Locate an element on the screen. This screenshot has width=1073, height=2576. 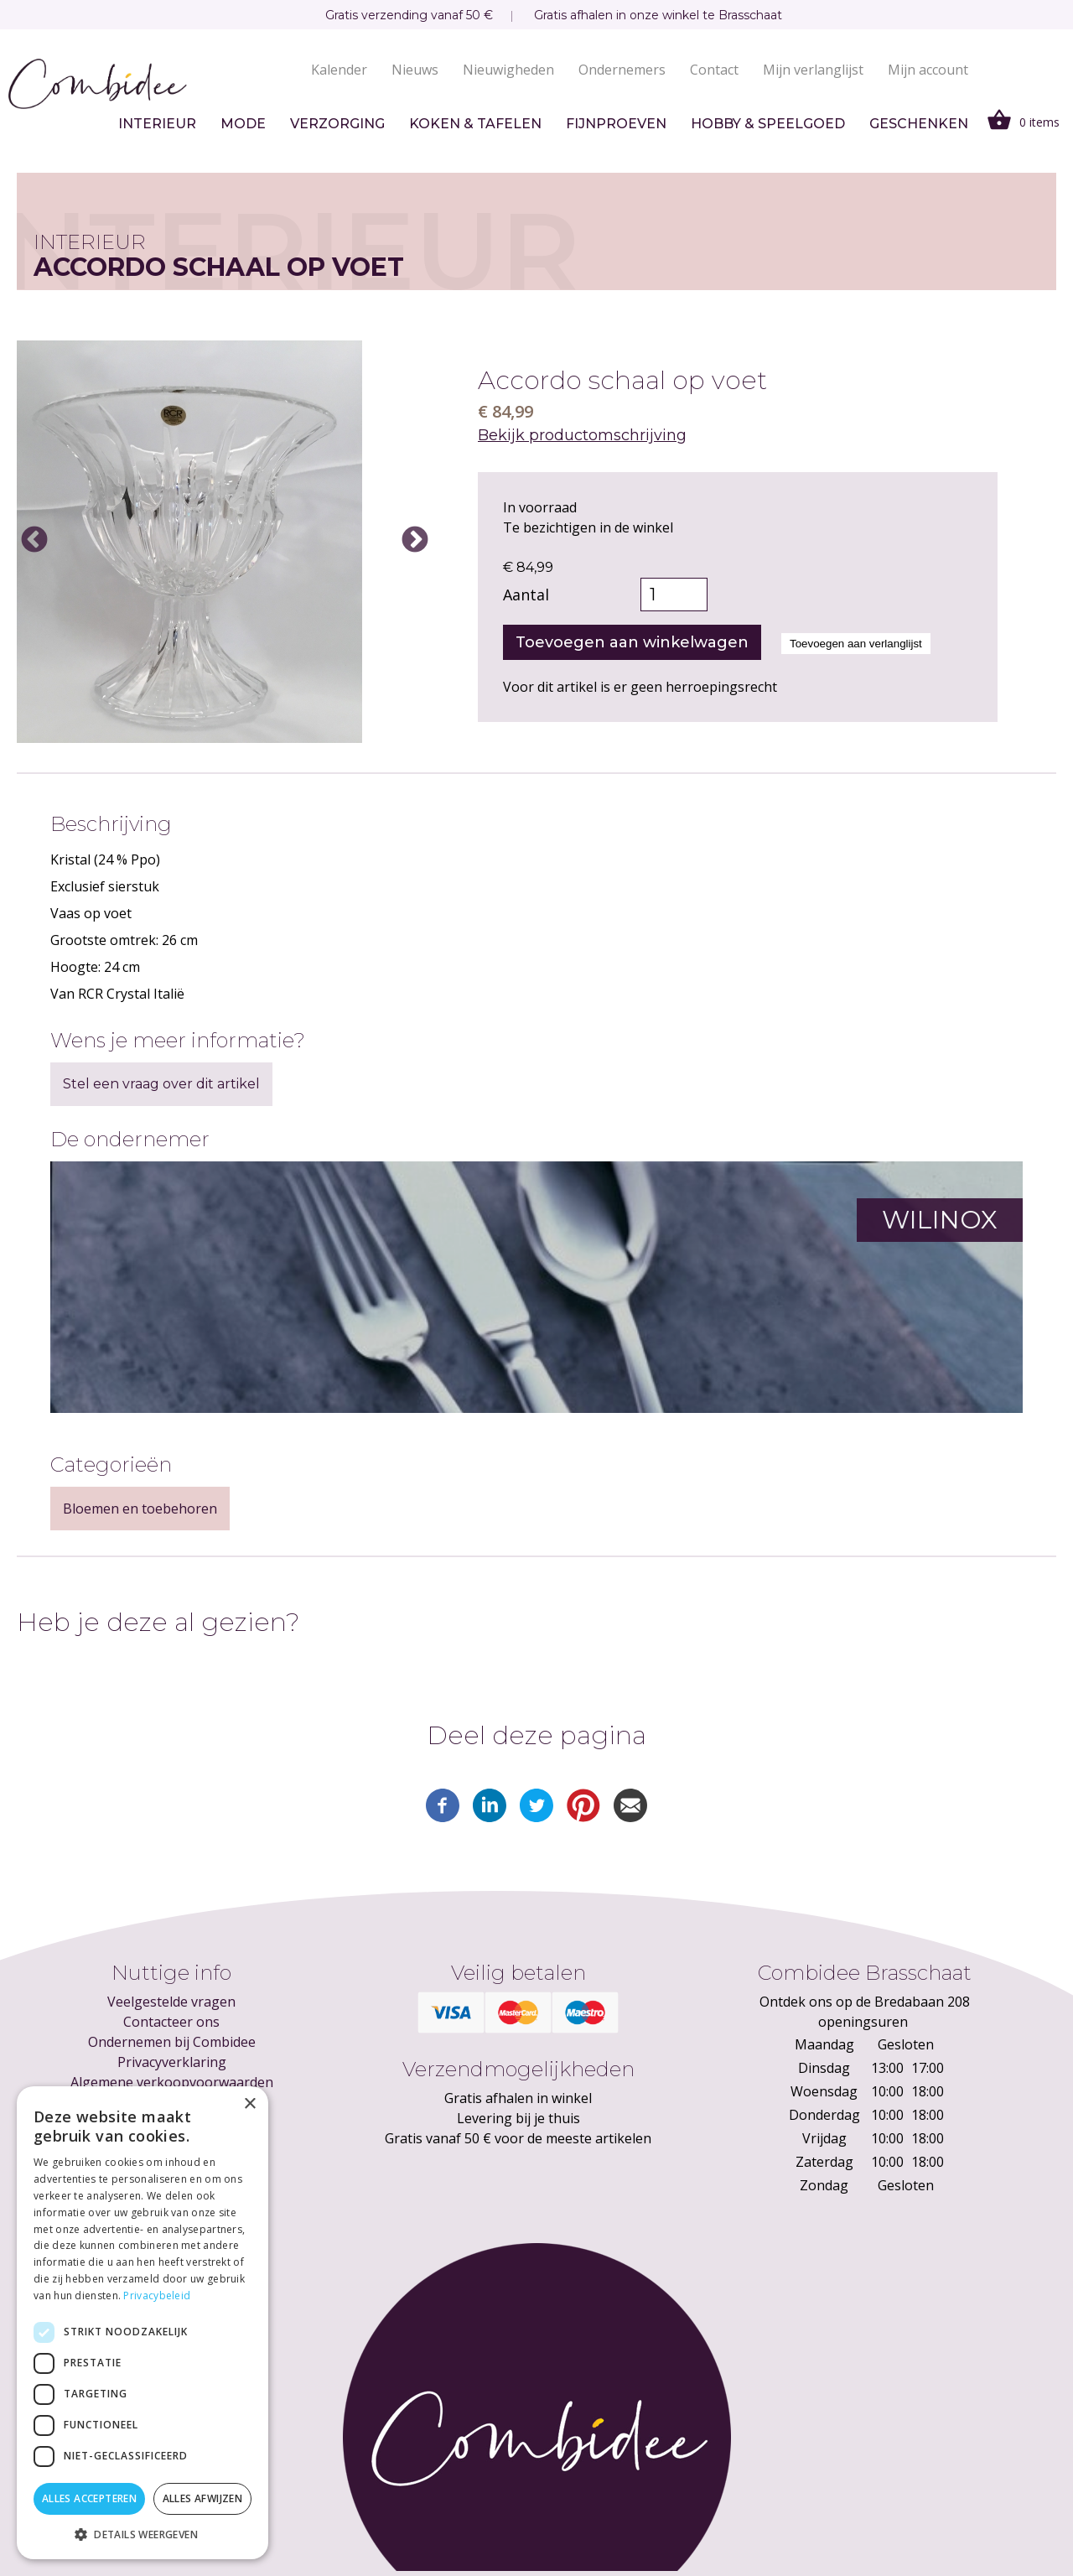
Verzorging is located at coordinates (337, 124).